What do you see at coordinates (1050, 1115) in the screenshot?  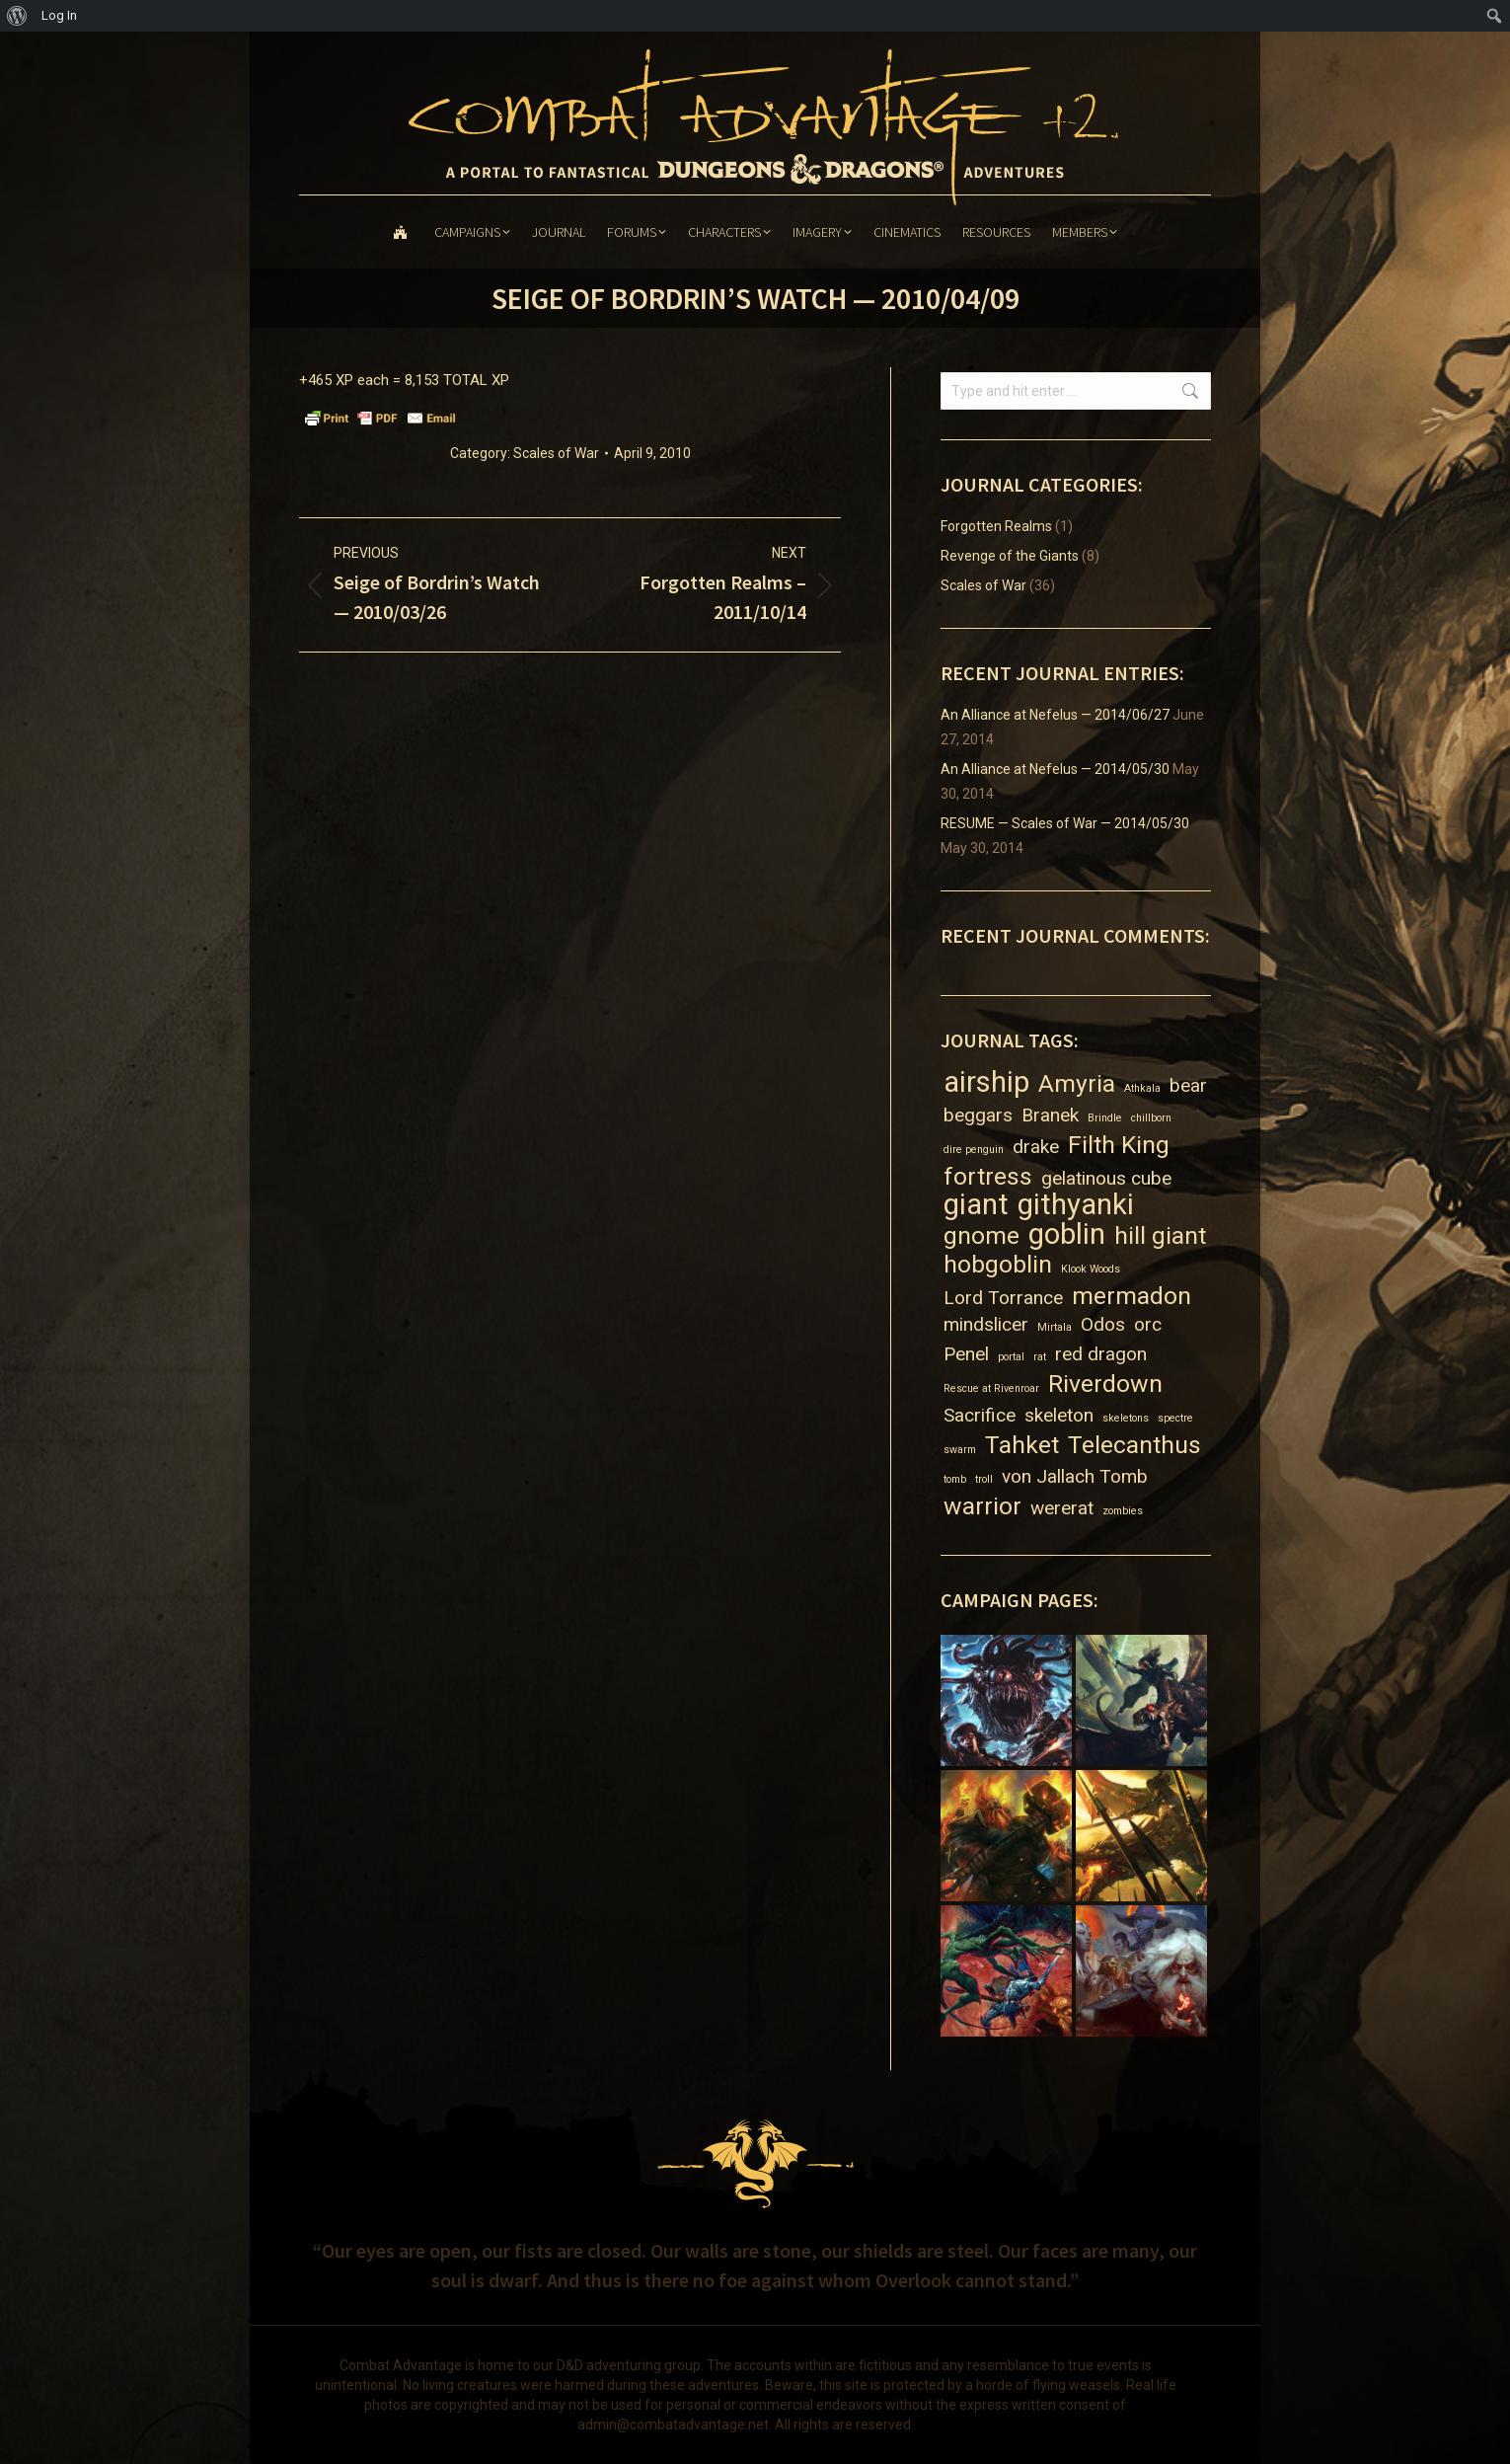 I see `Branek [Branek (2 items)]` at bounding box center [1050, 1115].